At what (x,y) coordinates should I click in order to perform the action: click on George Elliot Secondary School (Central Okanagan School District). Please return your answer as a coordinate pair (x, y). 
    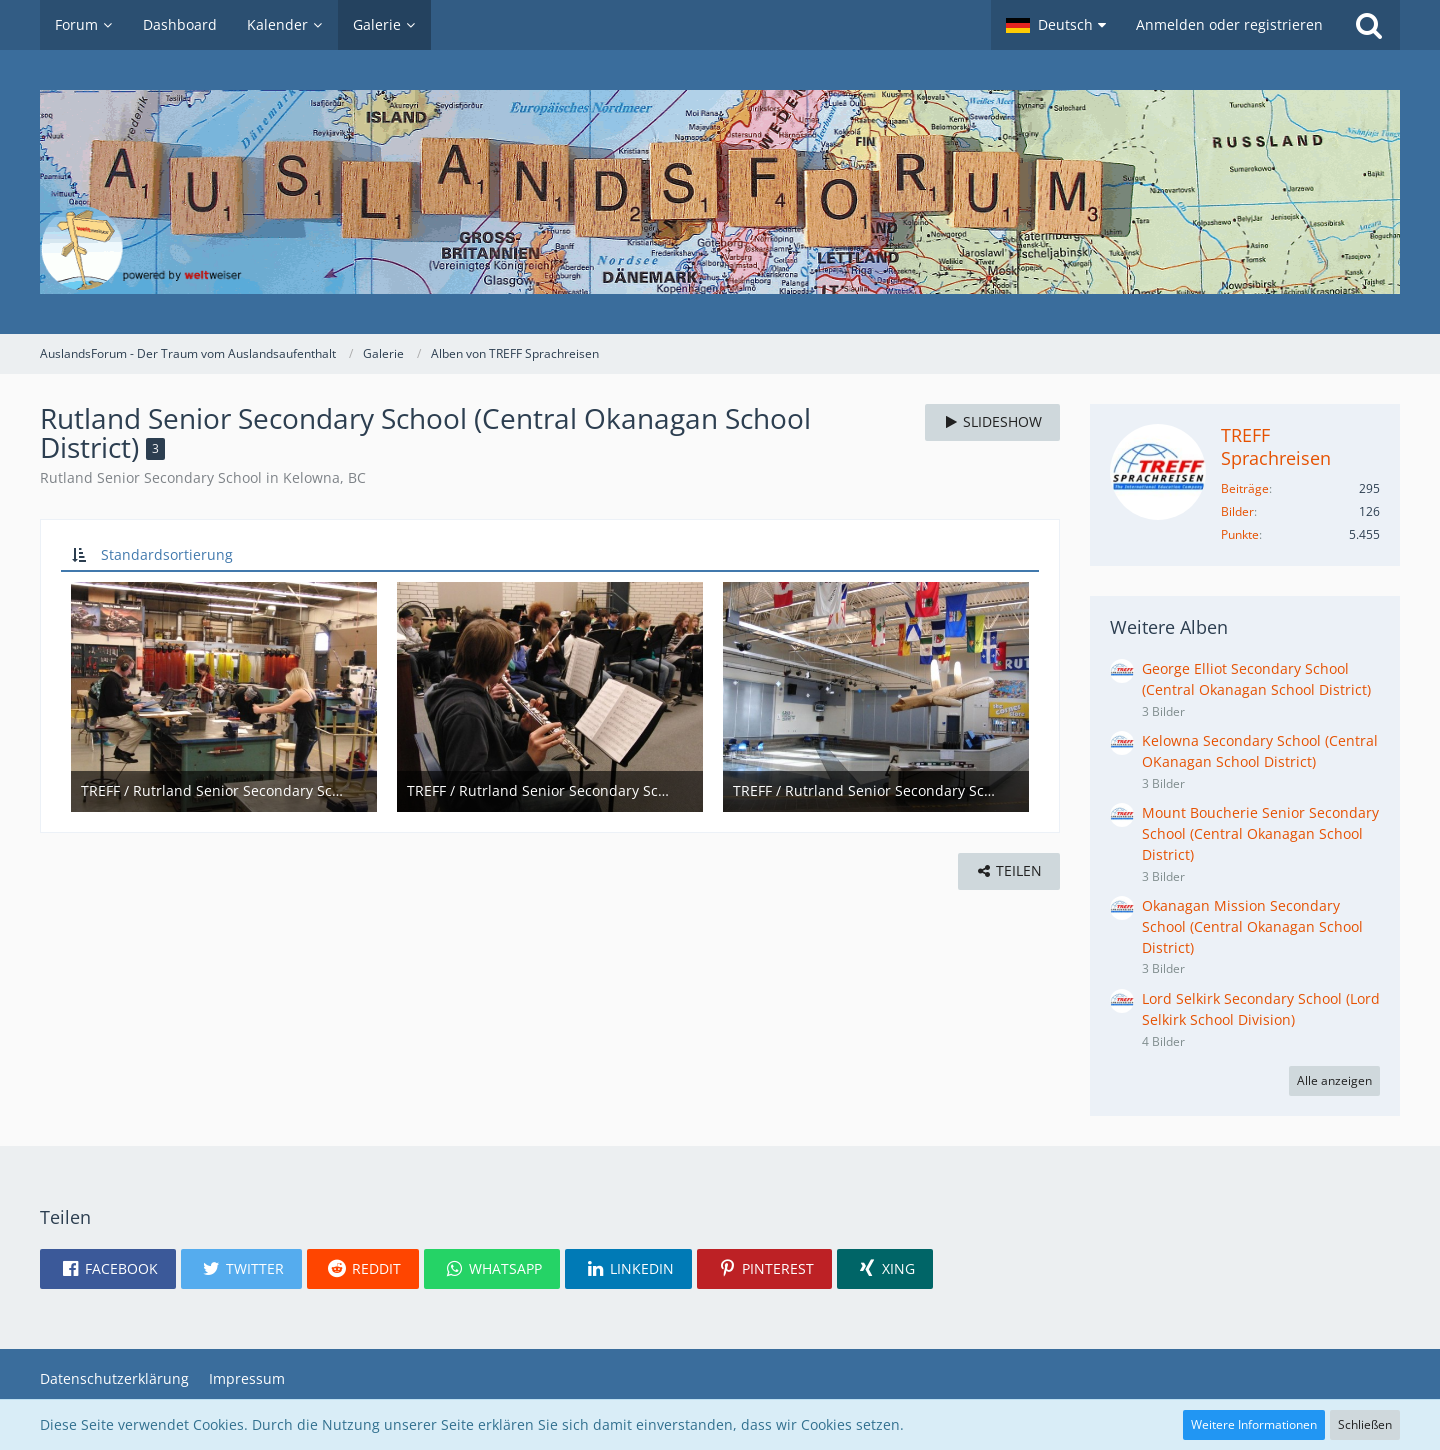
    Looking at the image, I should click on (1256, 679).